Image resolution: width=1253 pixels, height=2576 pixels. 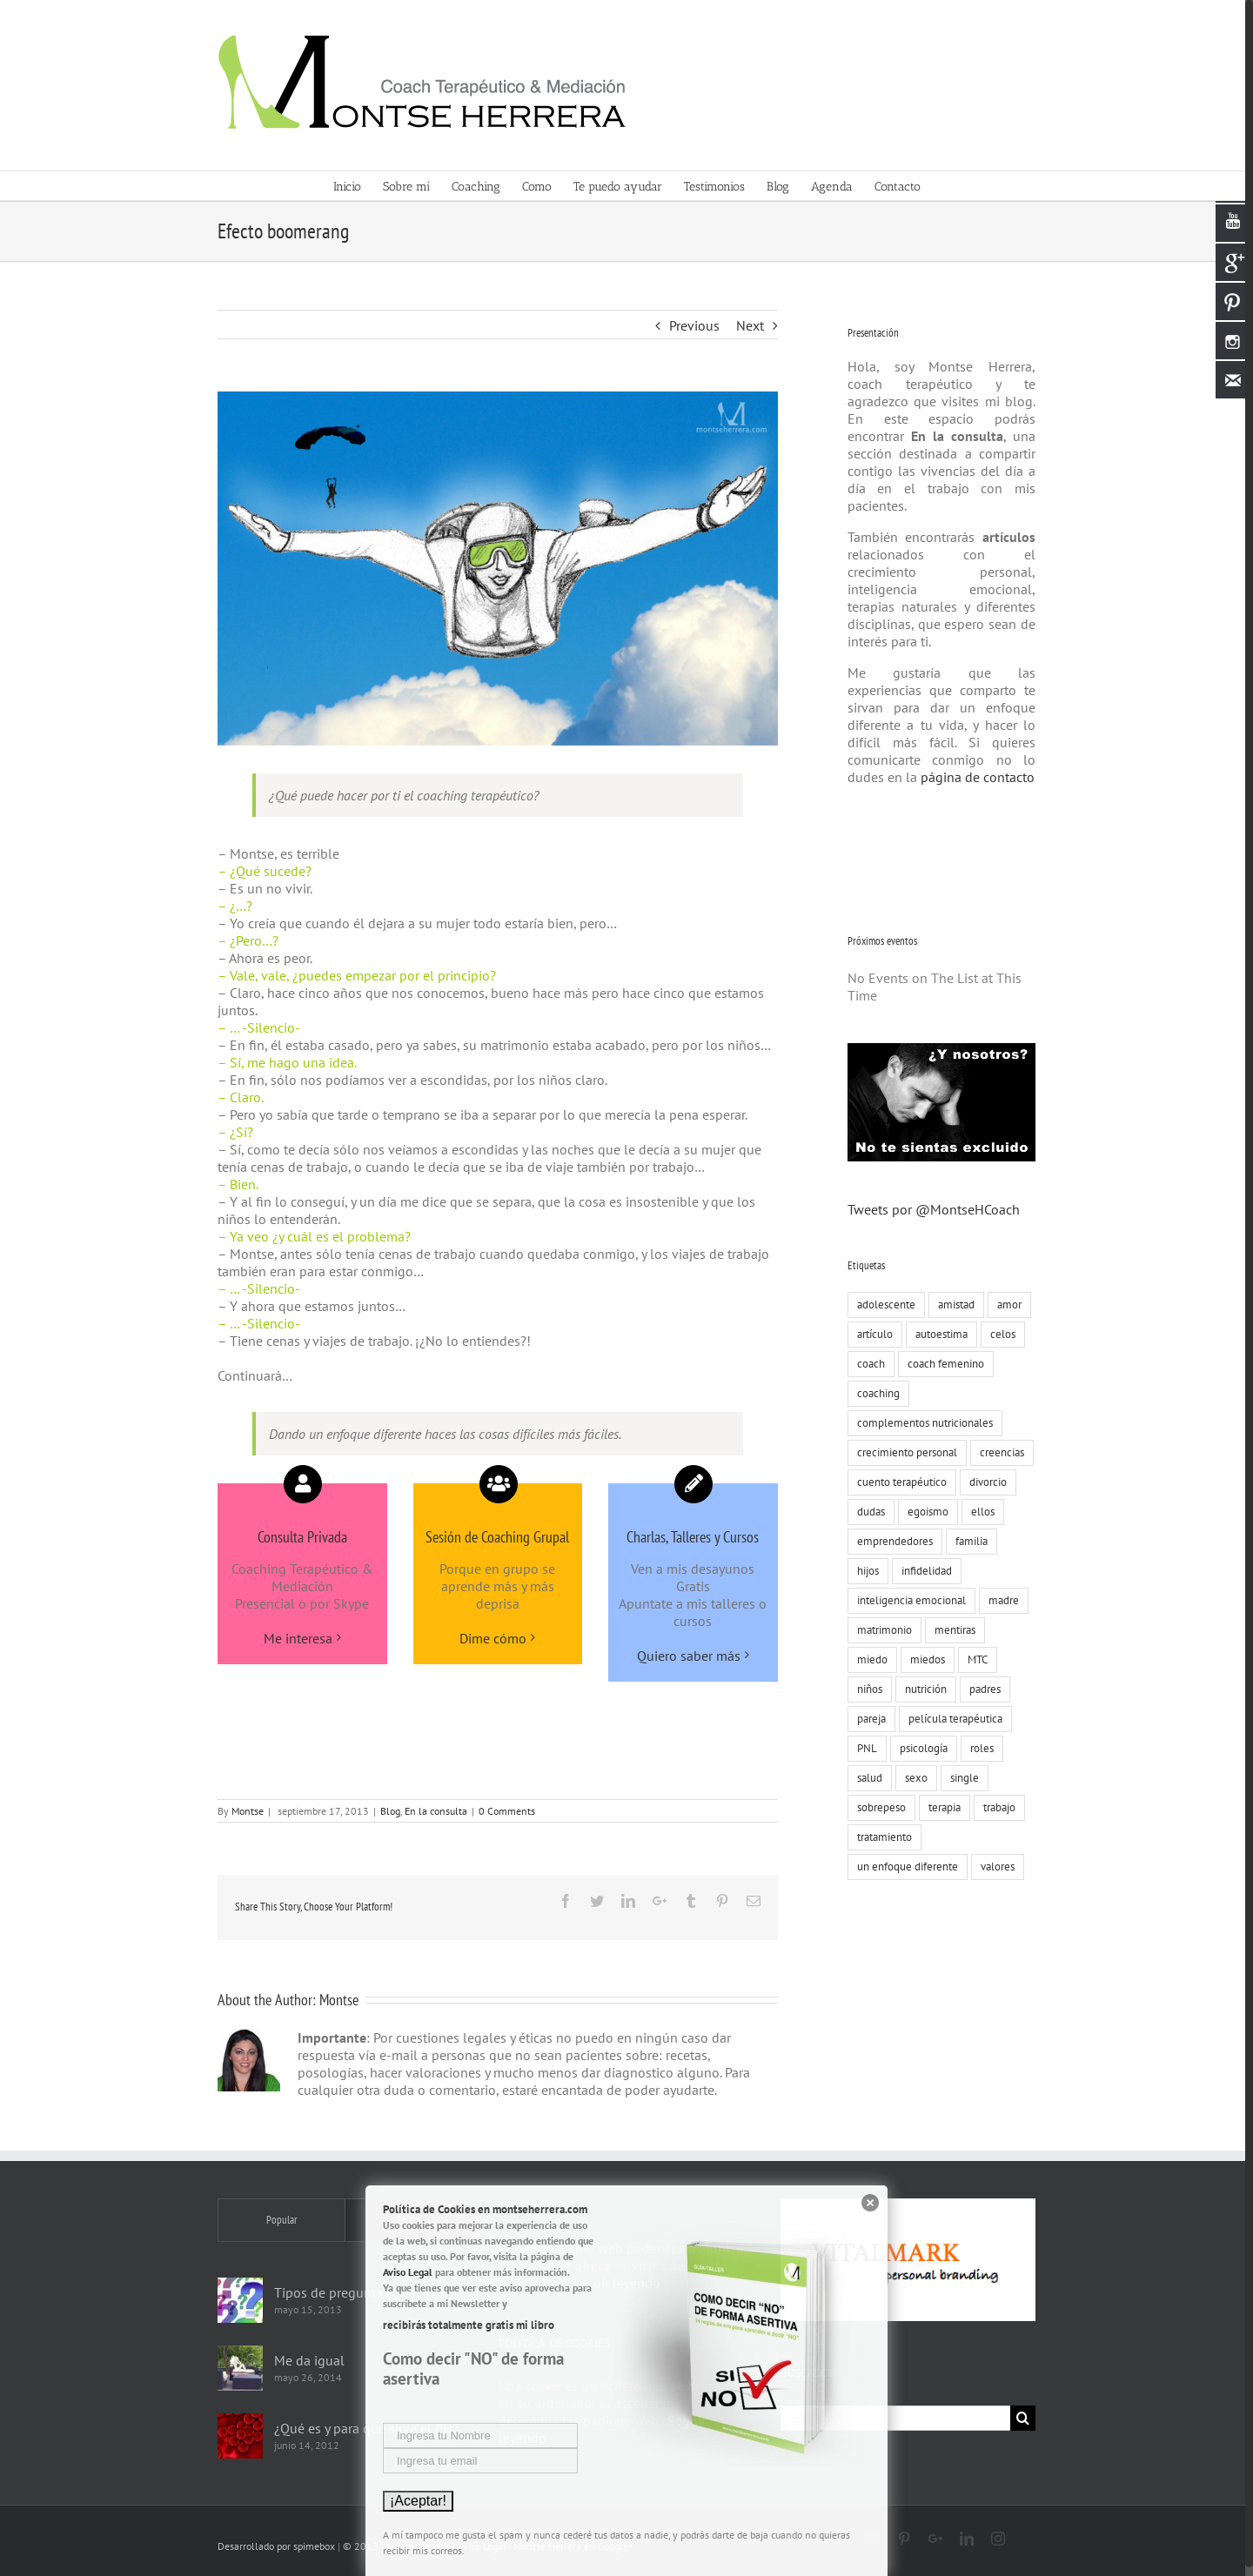 I want to click on psicología [psicología (30 elementos)], so click(x=919, y=1748).